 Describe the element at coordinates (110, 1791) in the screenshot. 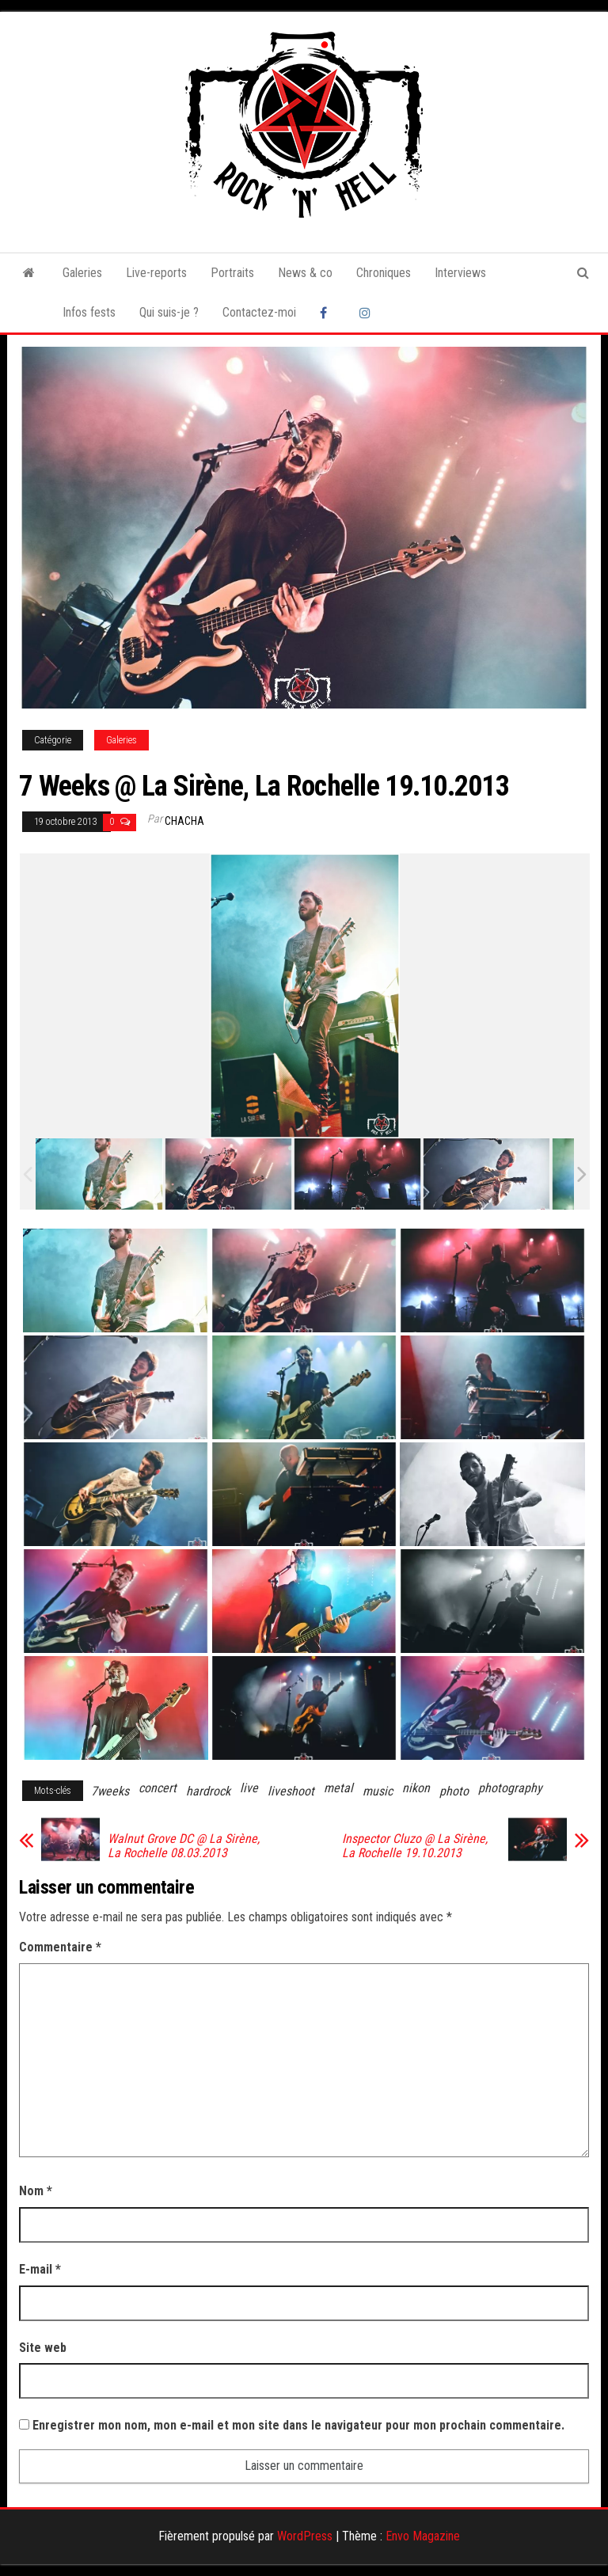

I see `7weeks` at that location.